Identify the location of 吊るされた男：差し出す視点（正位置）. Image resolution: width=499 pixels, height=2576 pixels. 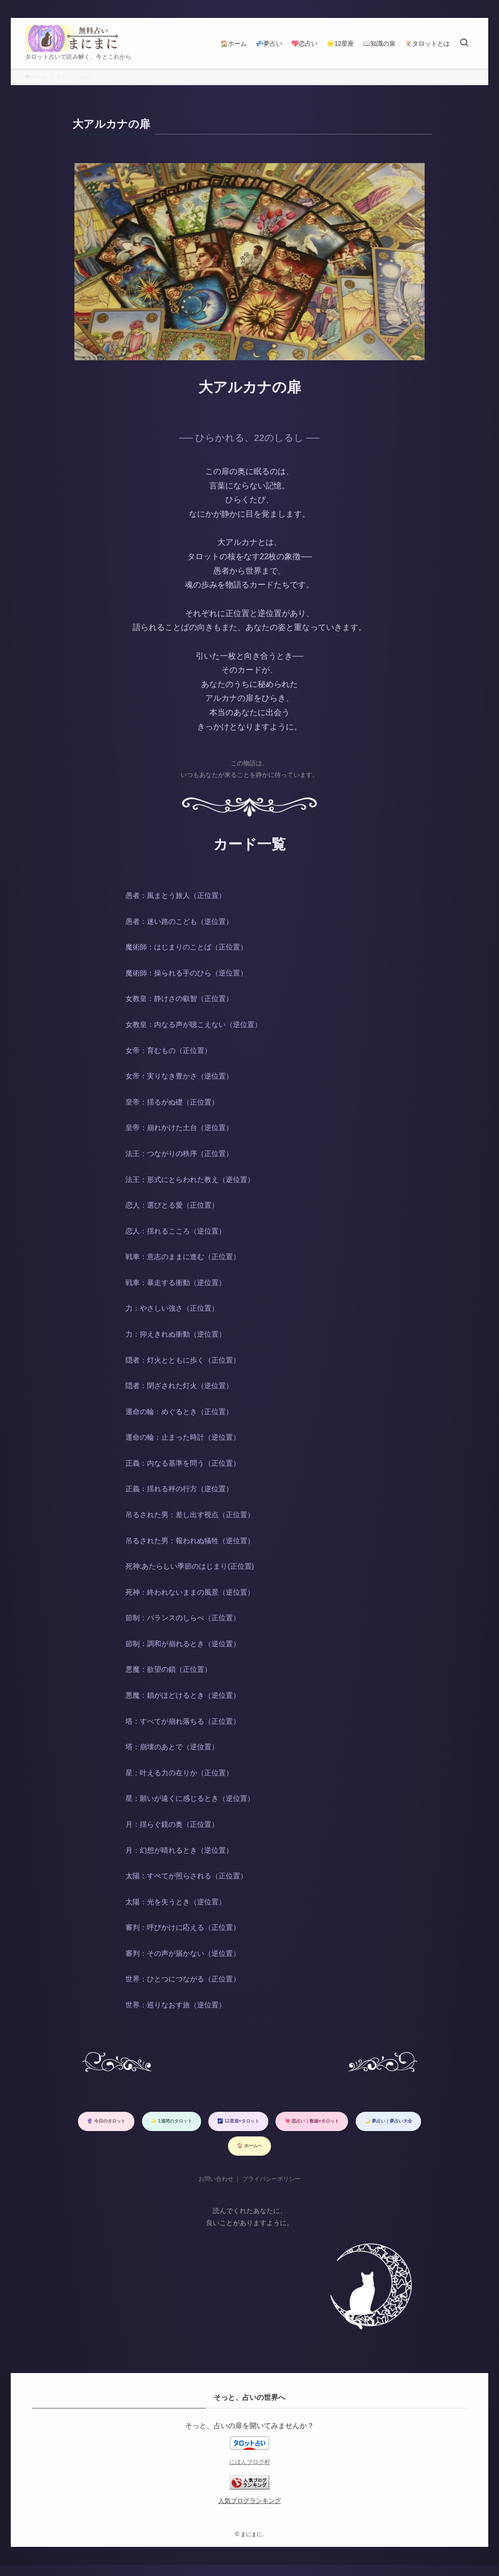
(189, 1515).